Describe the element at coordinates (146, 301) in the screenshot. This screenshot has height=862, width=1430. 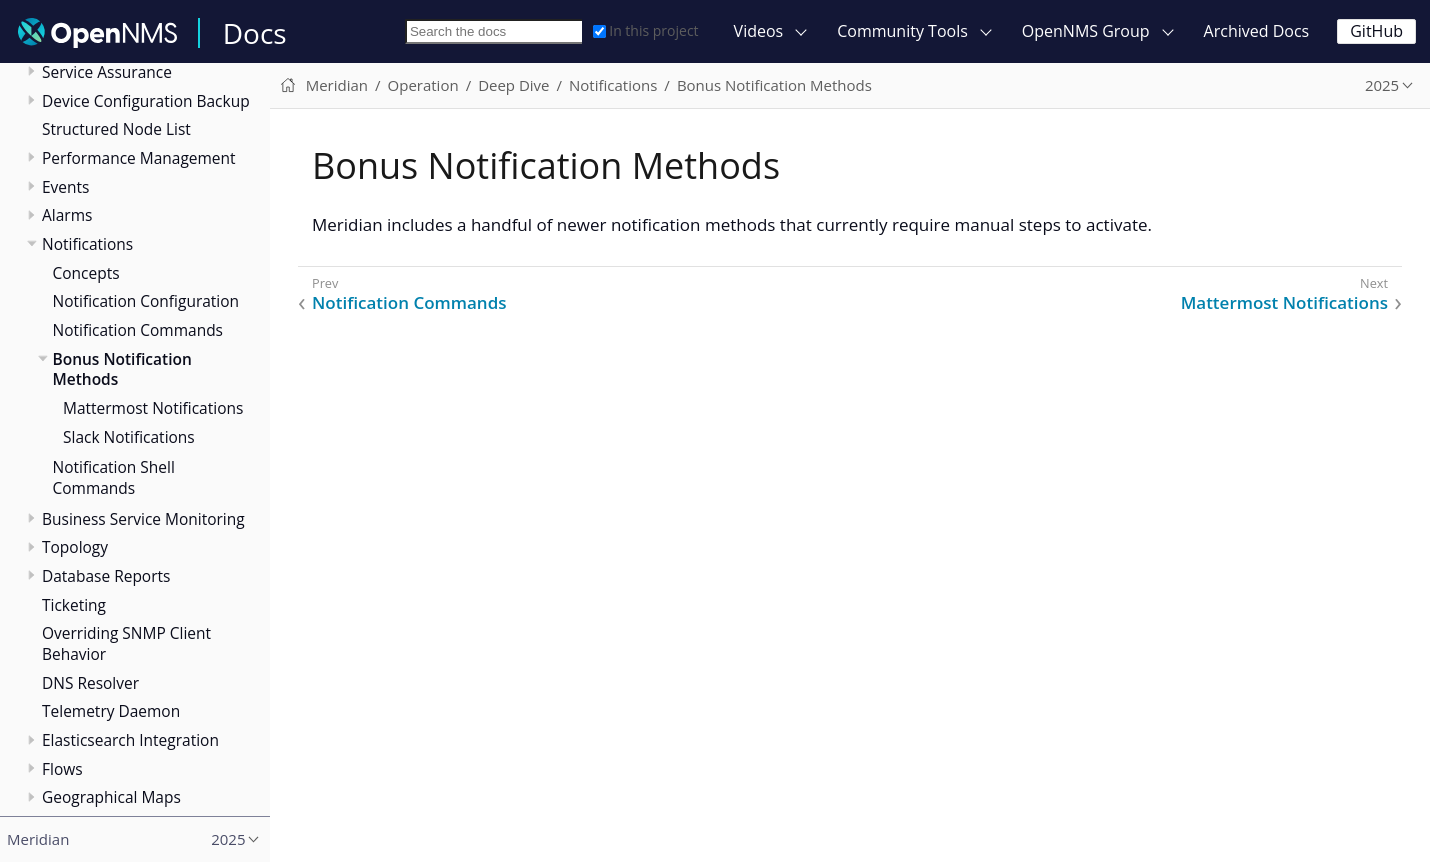
I see `Notification Configuration` at that location.